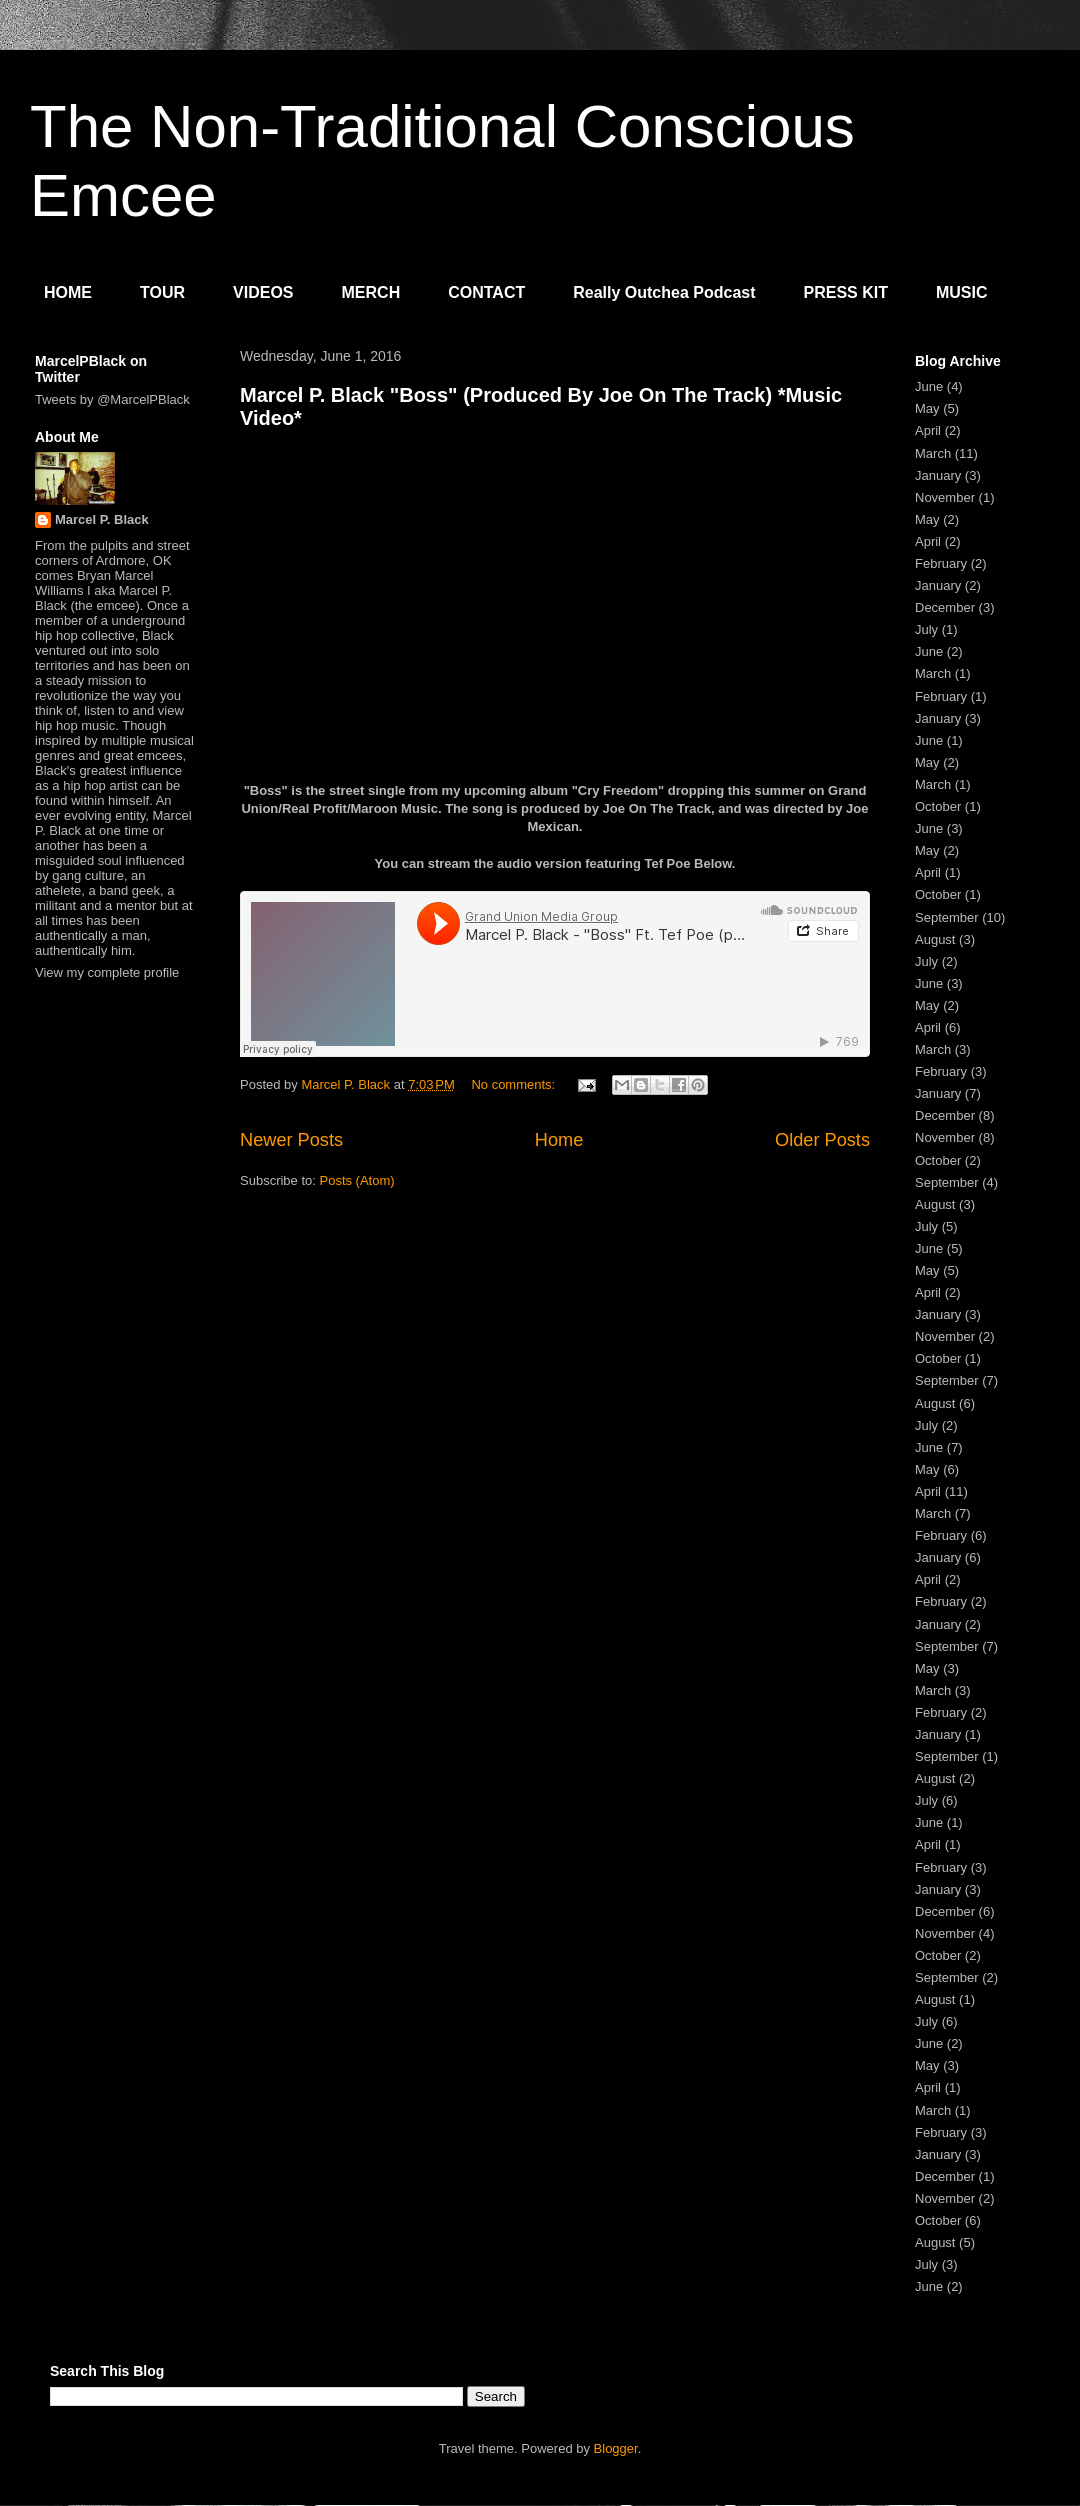 The width and height of the screenshot is (1080, 2506). What do you see at coordinates (107, 972) in the screenshot?
I see `View my complete profile` at bounding box center [107, 972].